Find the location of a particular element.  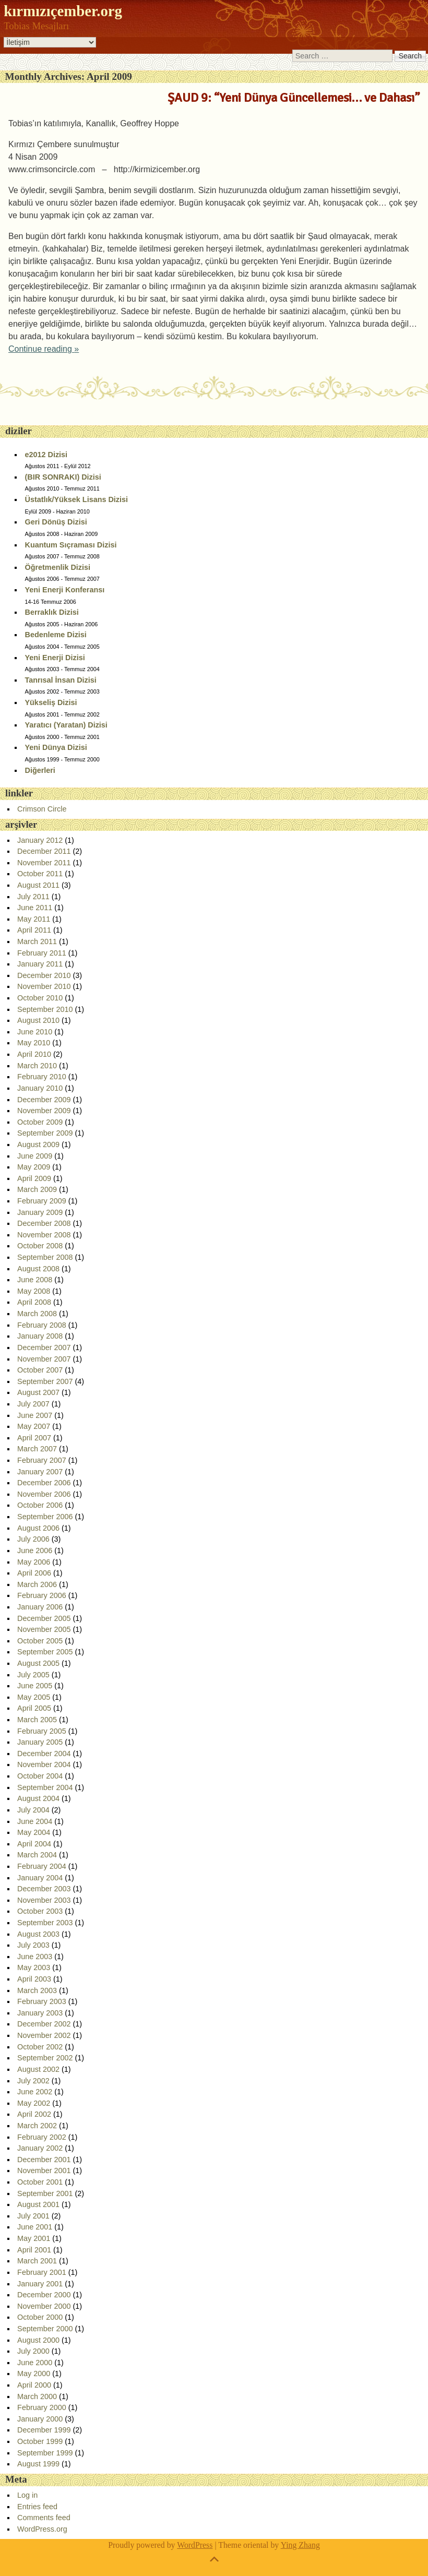

April 2006 is located at coordinates (34, 1573).